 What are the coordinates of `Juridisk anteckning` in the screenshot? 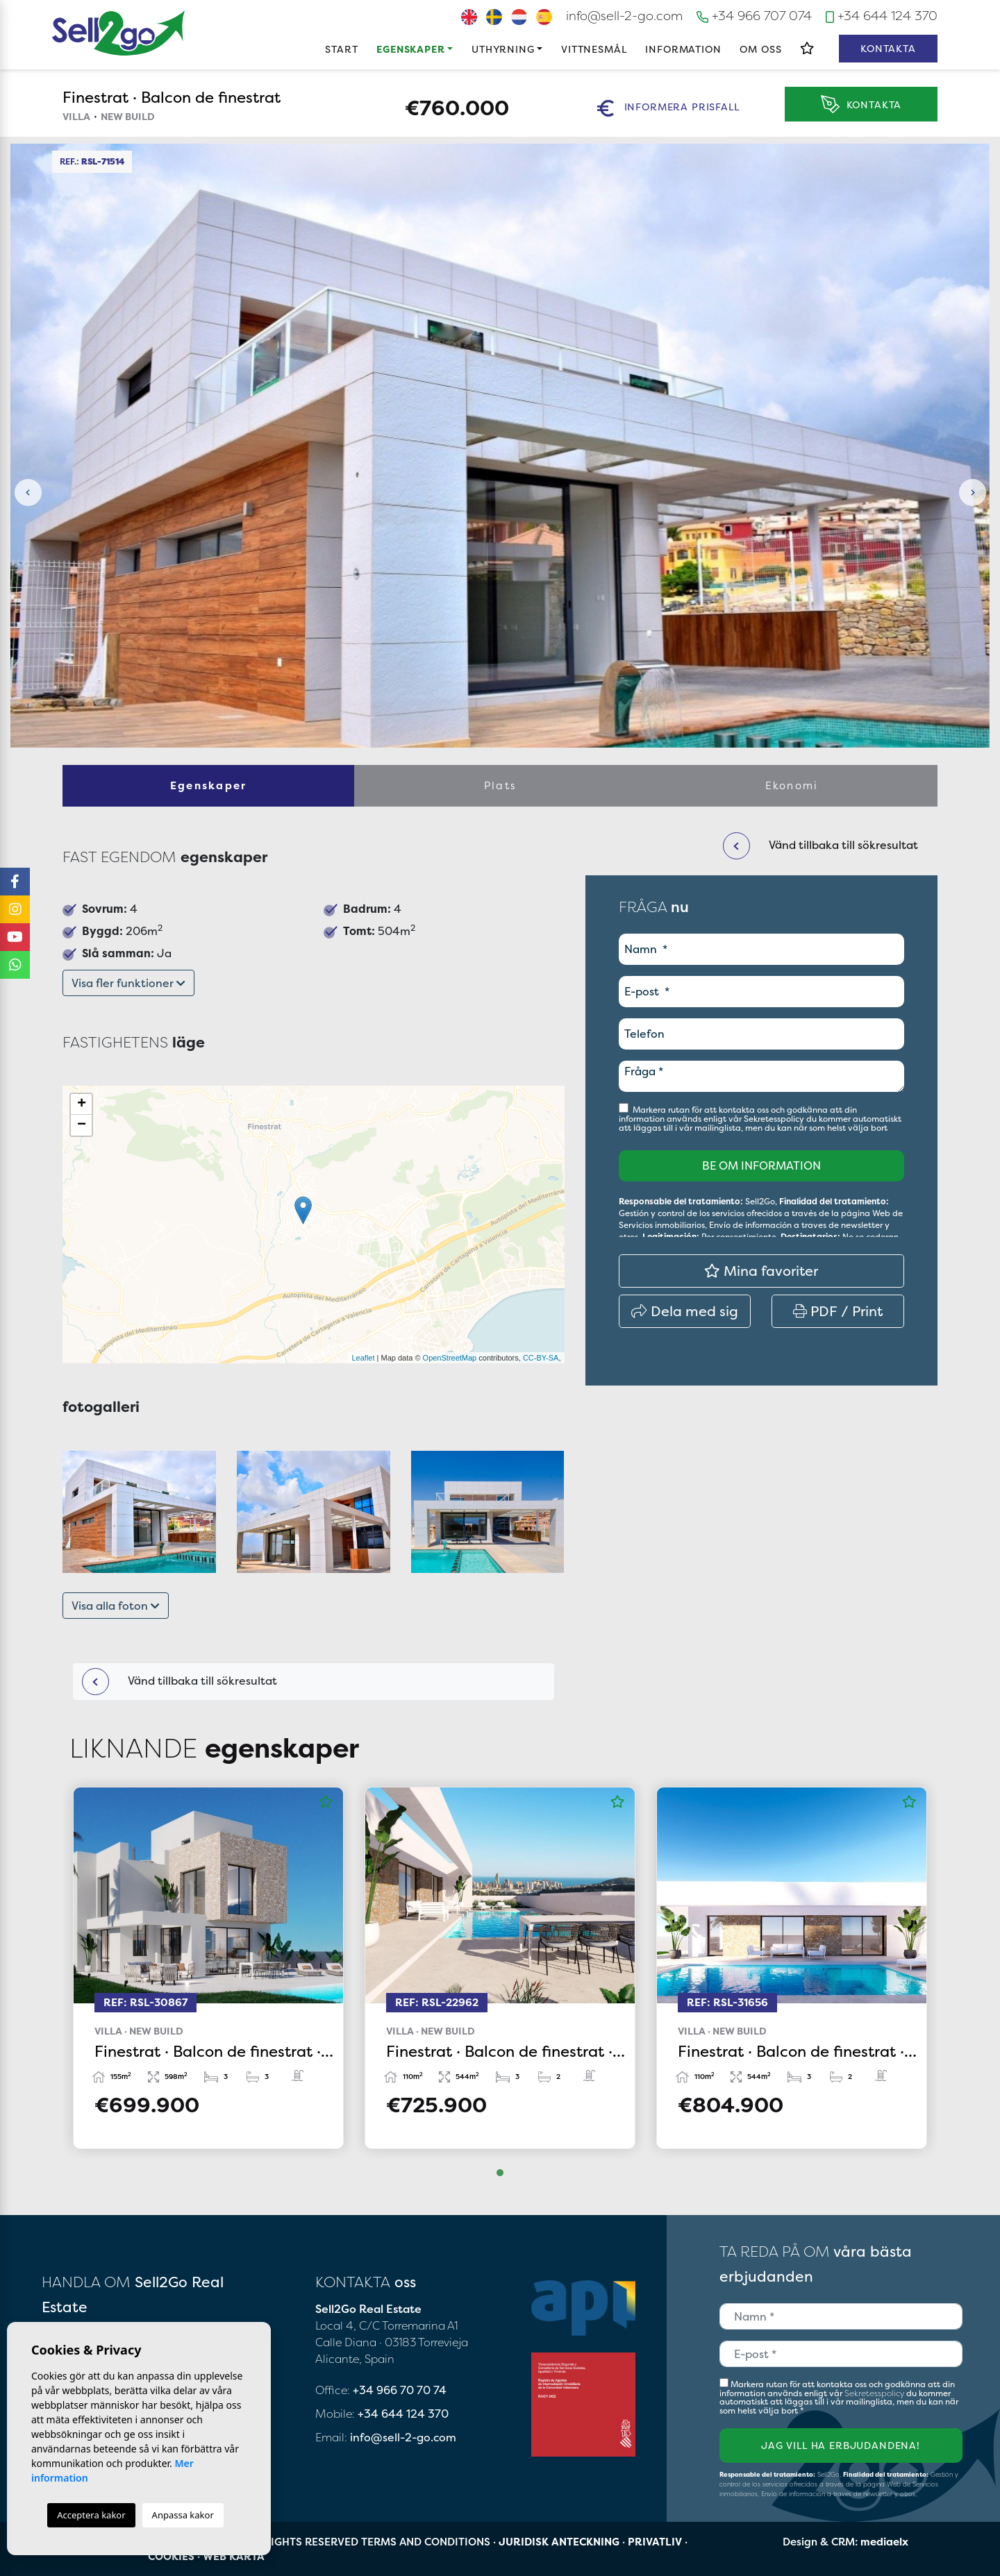 It's located at (559, 2541).